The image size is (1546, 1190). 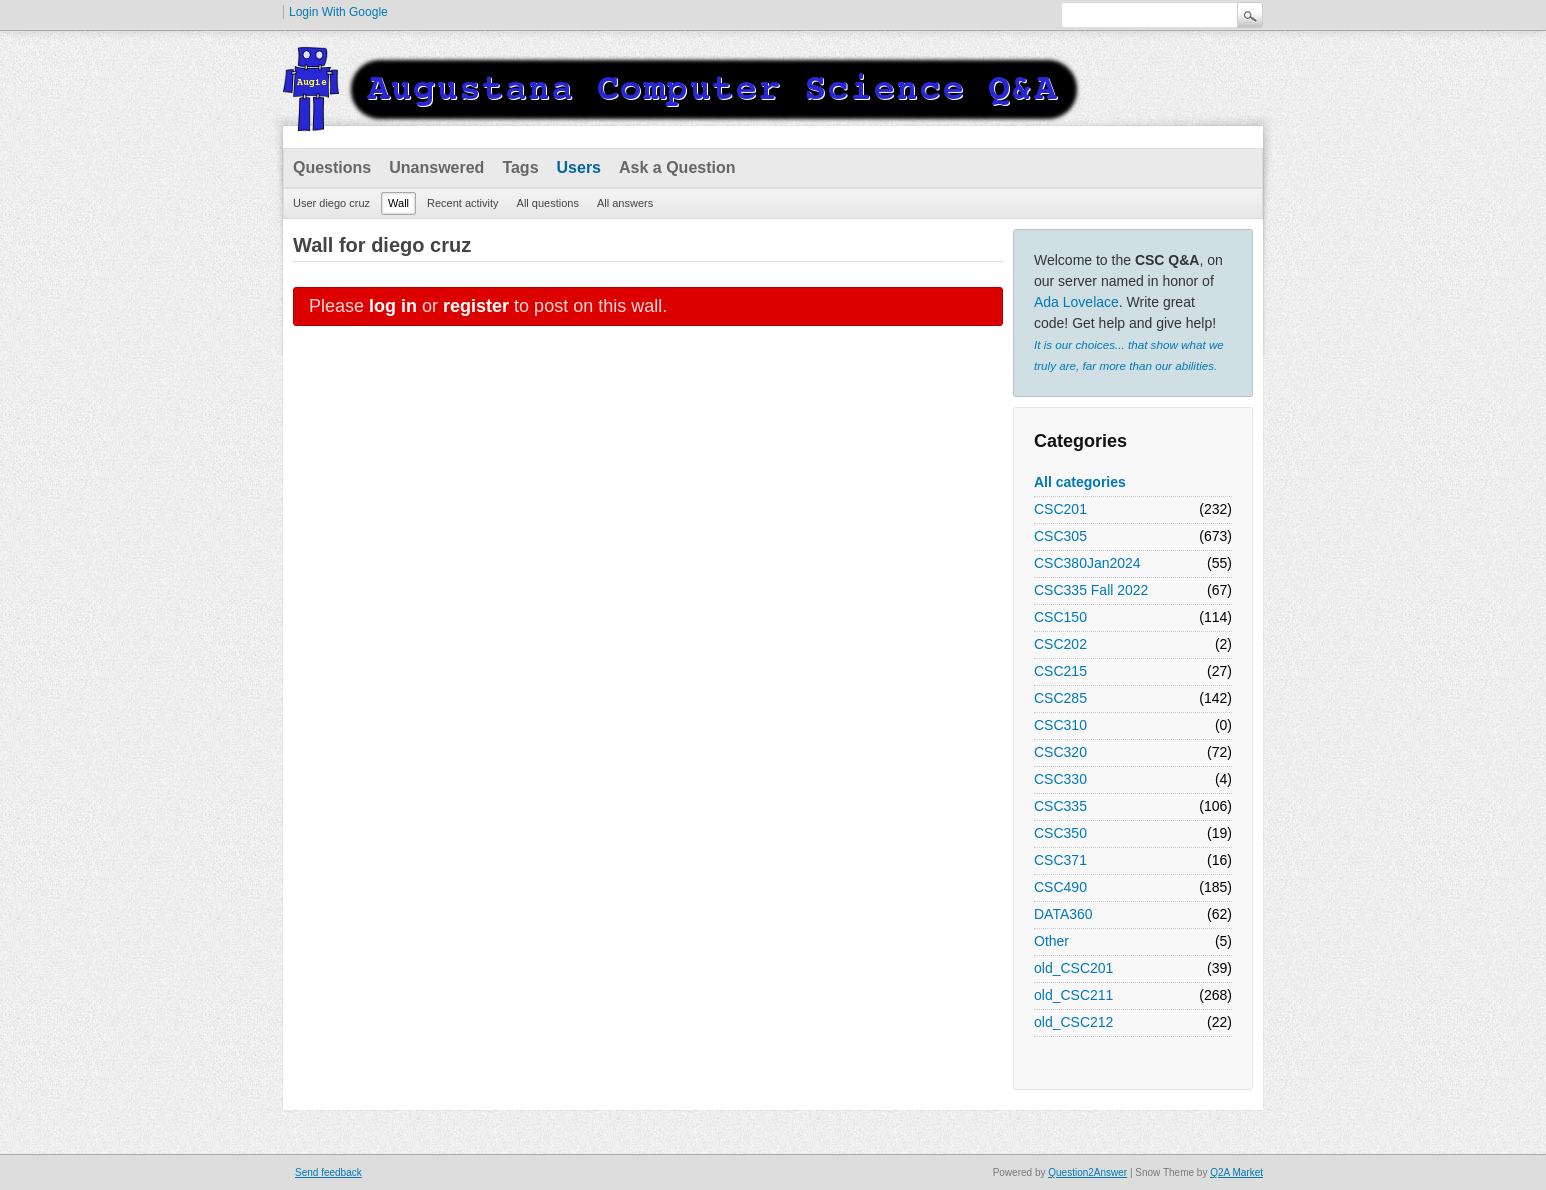 I want to click on Ada Lovelace, so click(x=1076, y=302).